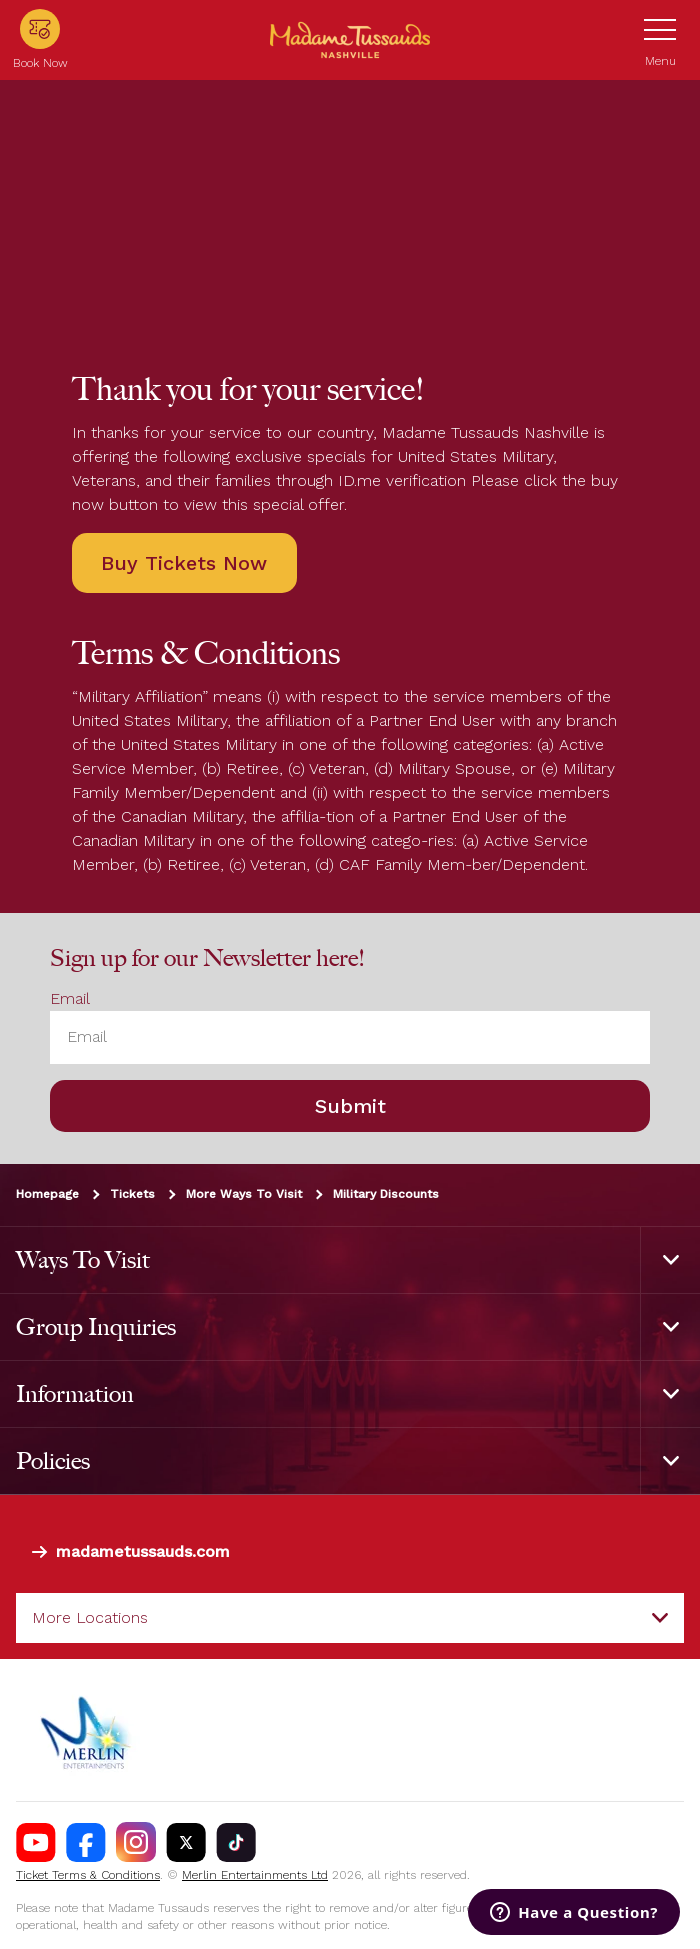 The height and width of the screenshot is (1949, 700). I want to click on [https://www.tiktok.com/@madametussaudsusa?], so click(236, 1842).